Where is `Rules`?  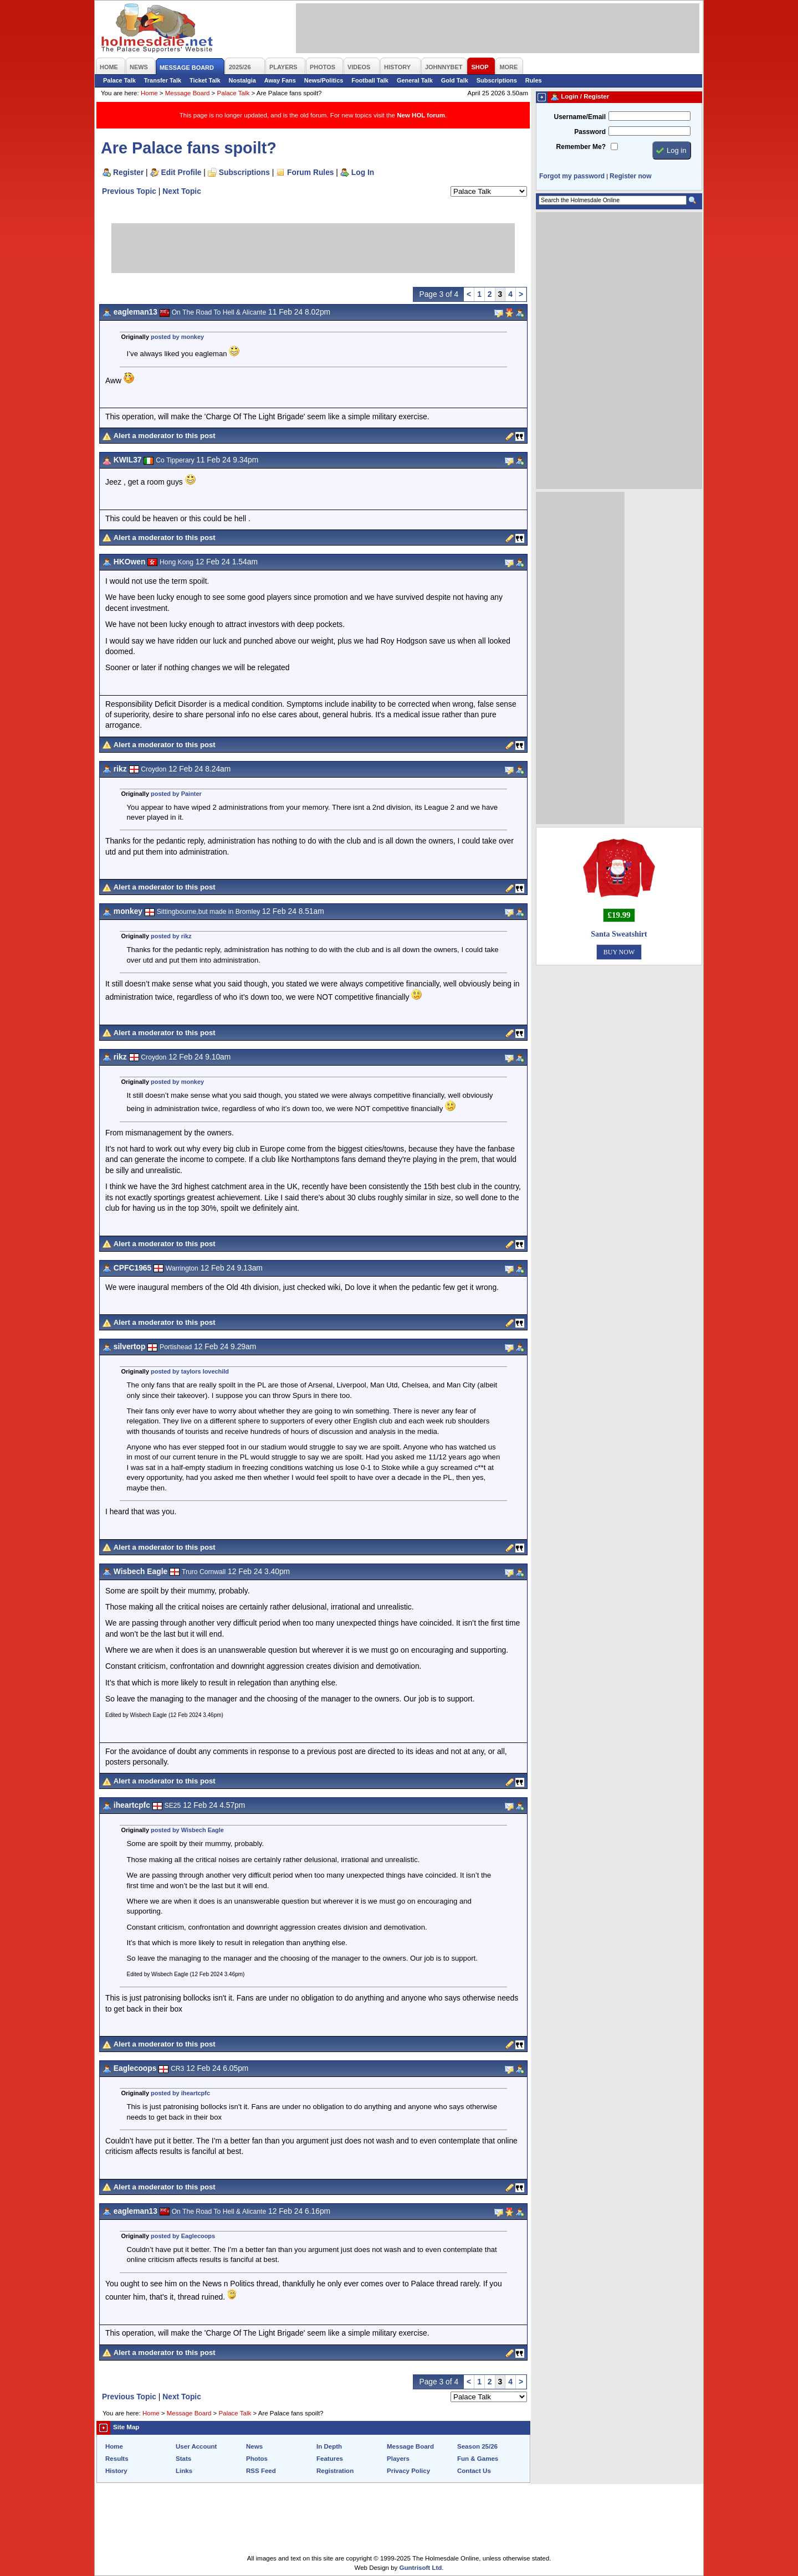 Rules is located at coordinates (533, 80).